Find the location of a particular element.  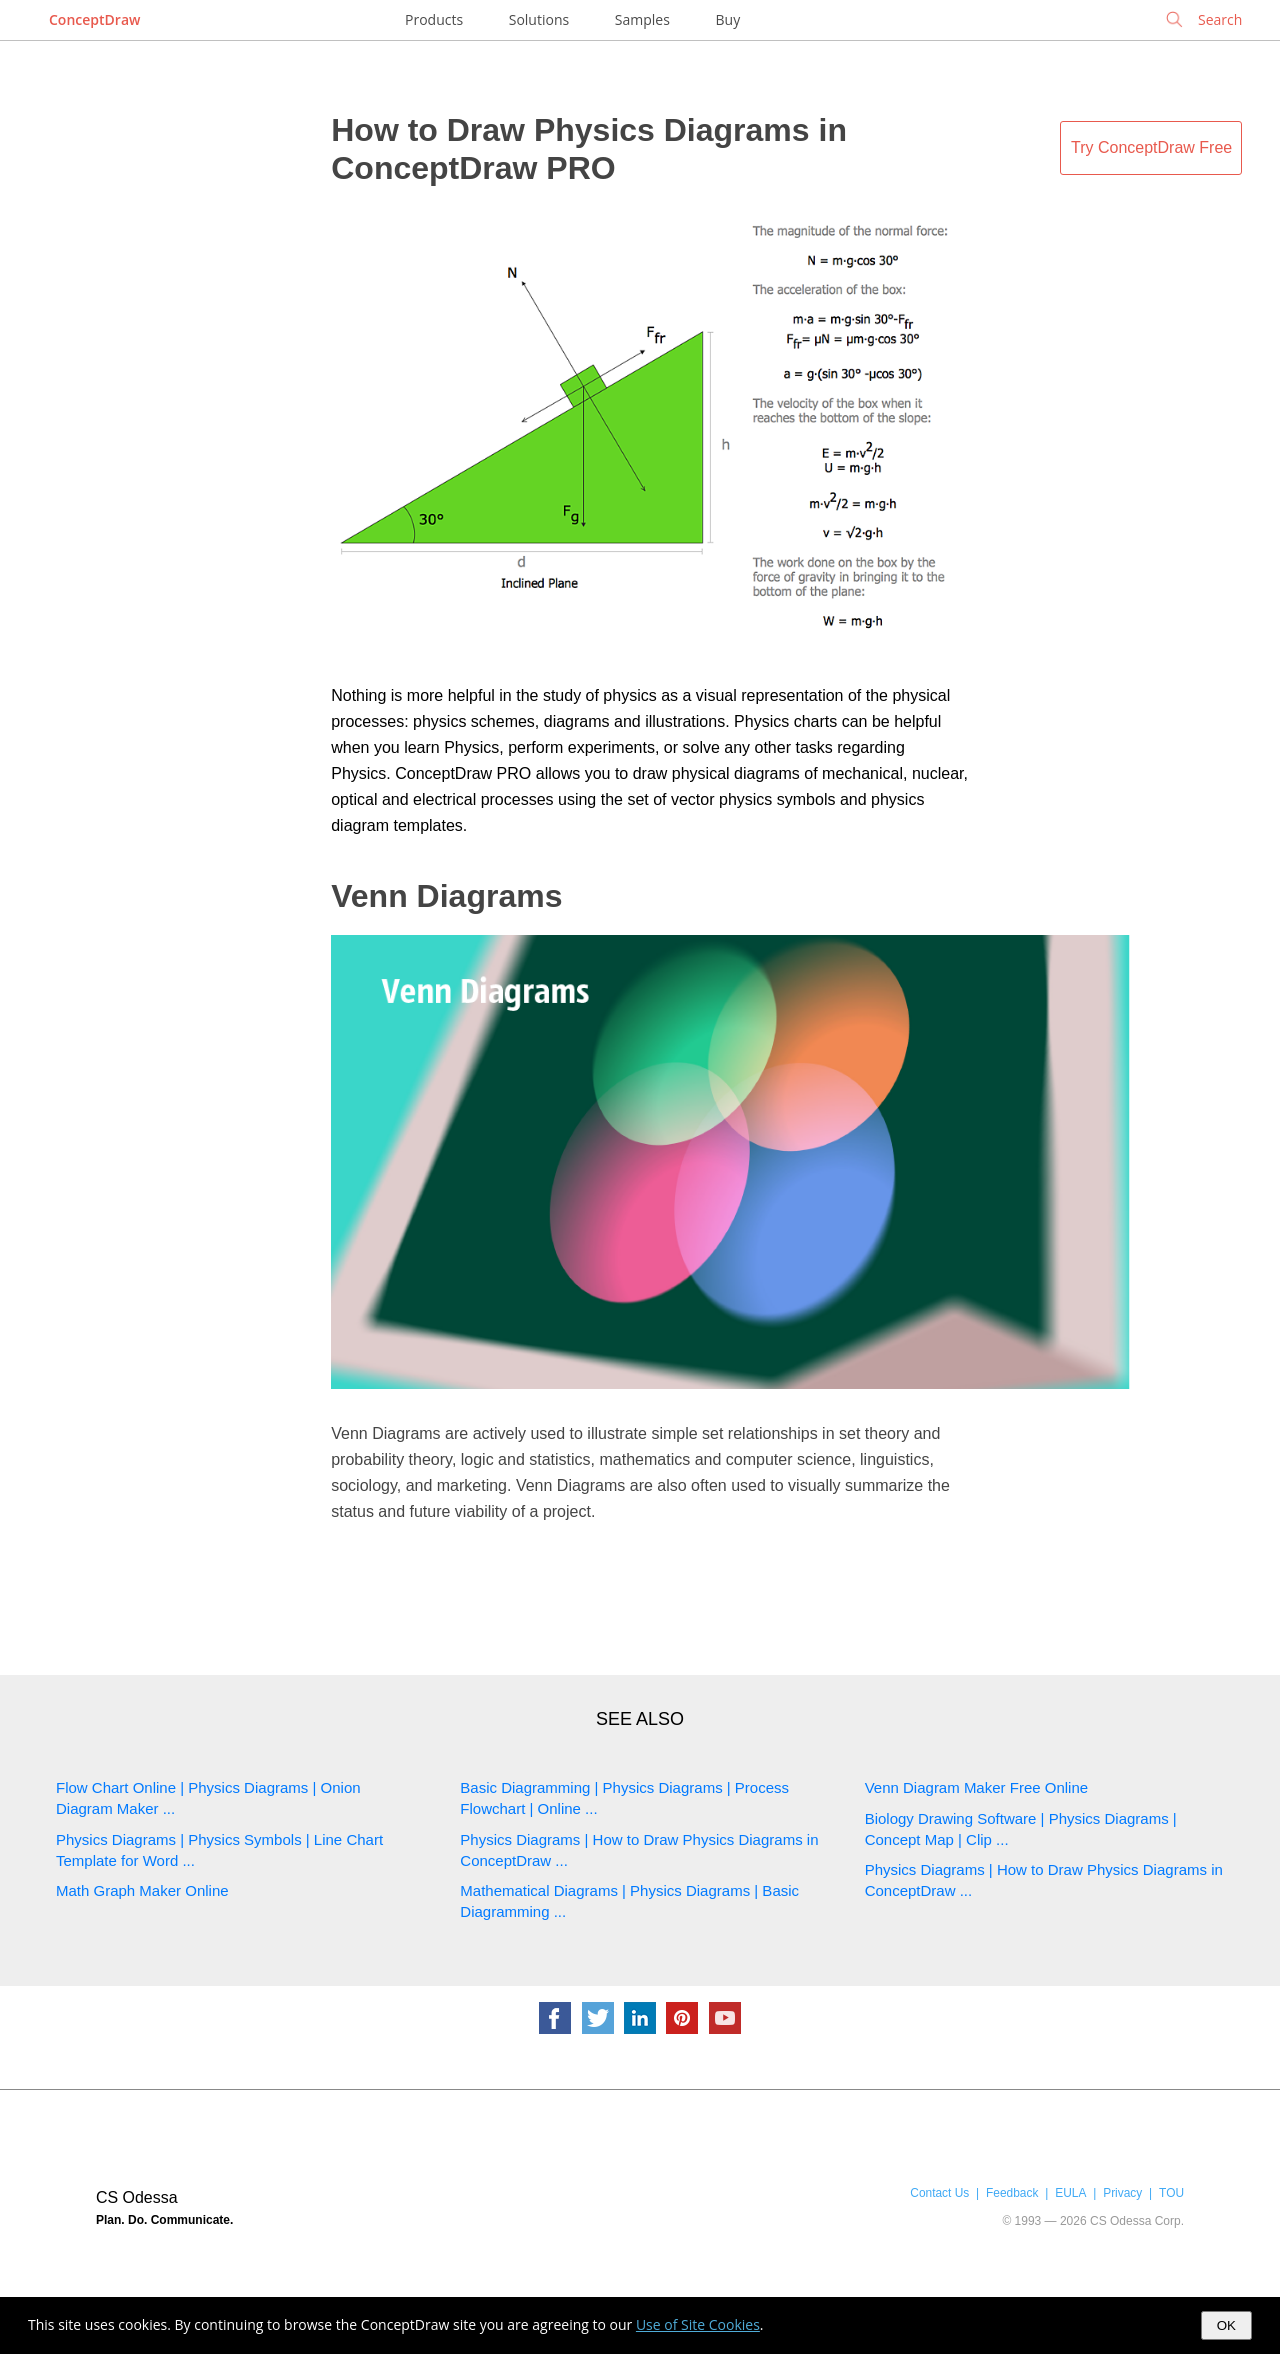

Venn Diagram Maker Free Online is located at coordinates (976, 1787).